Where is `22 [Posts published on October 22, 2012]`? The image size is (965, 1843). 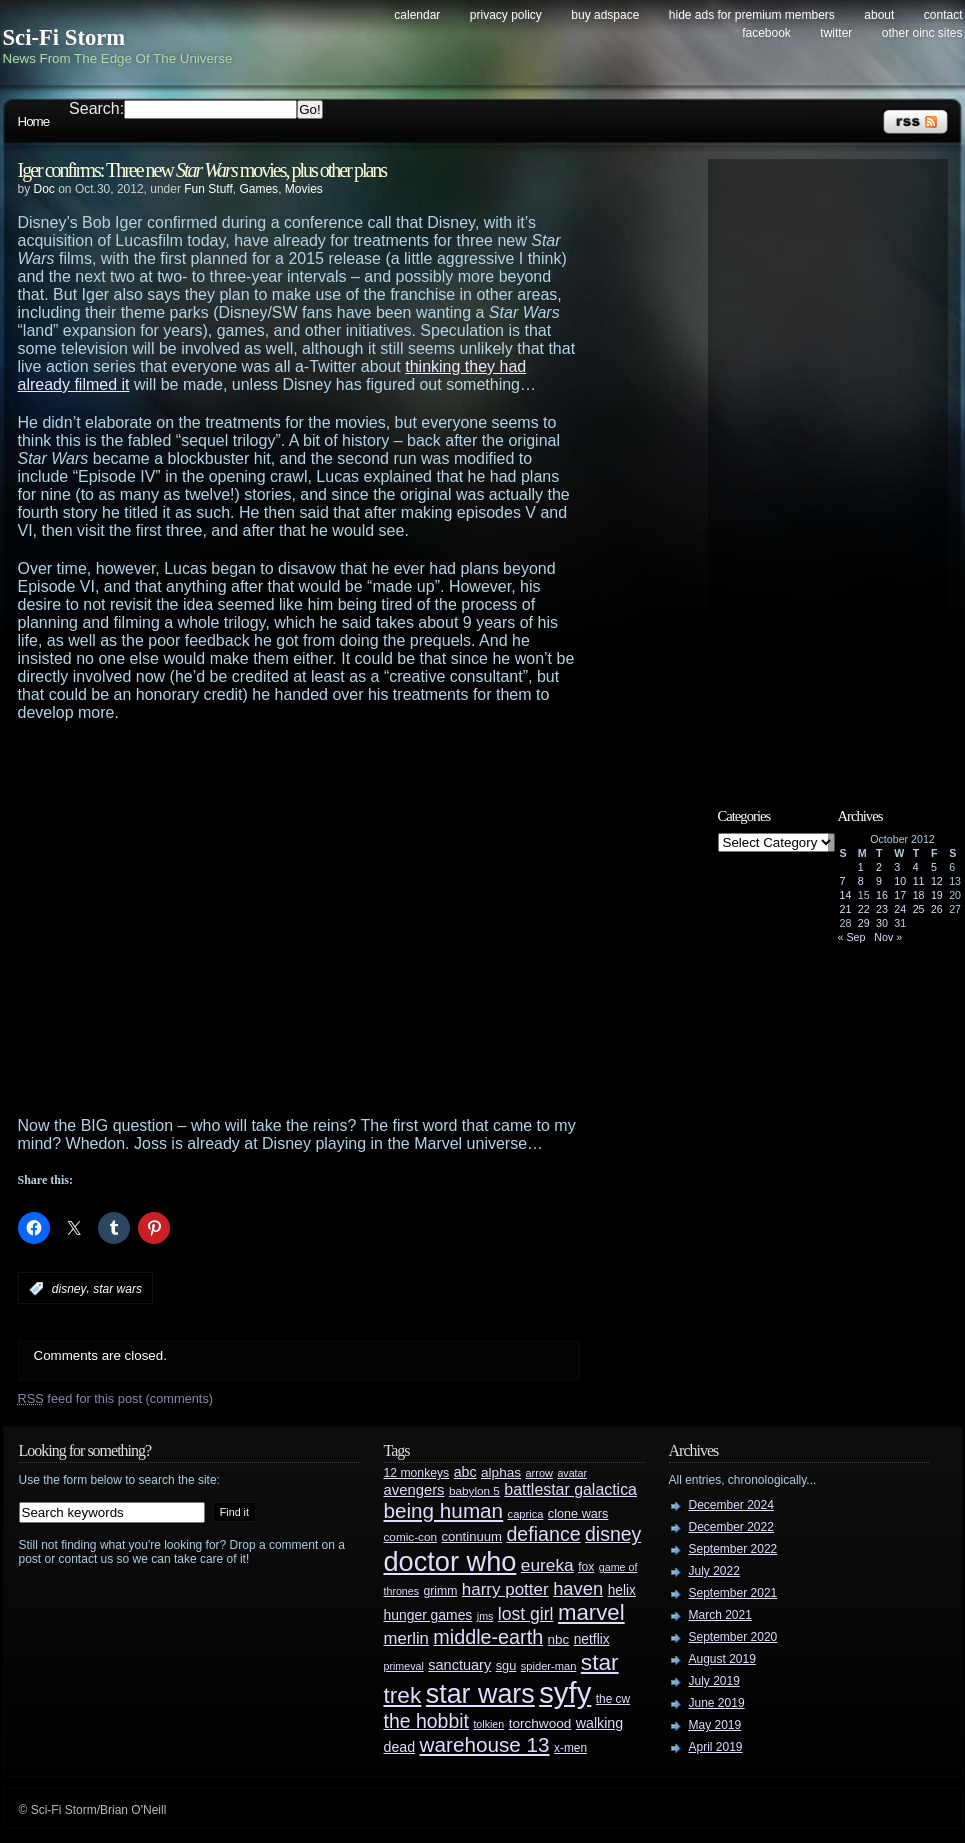 22 [Posts published on October 22, 2012] is located at coordinates (864, 909).